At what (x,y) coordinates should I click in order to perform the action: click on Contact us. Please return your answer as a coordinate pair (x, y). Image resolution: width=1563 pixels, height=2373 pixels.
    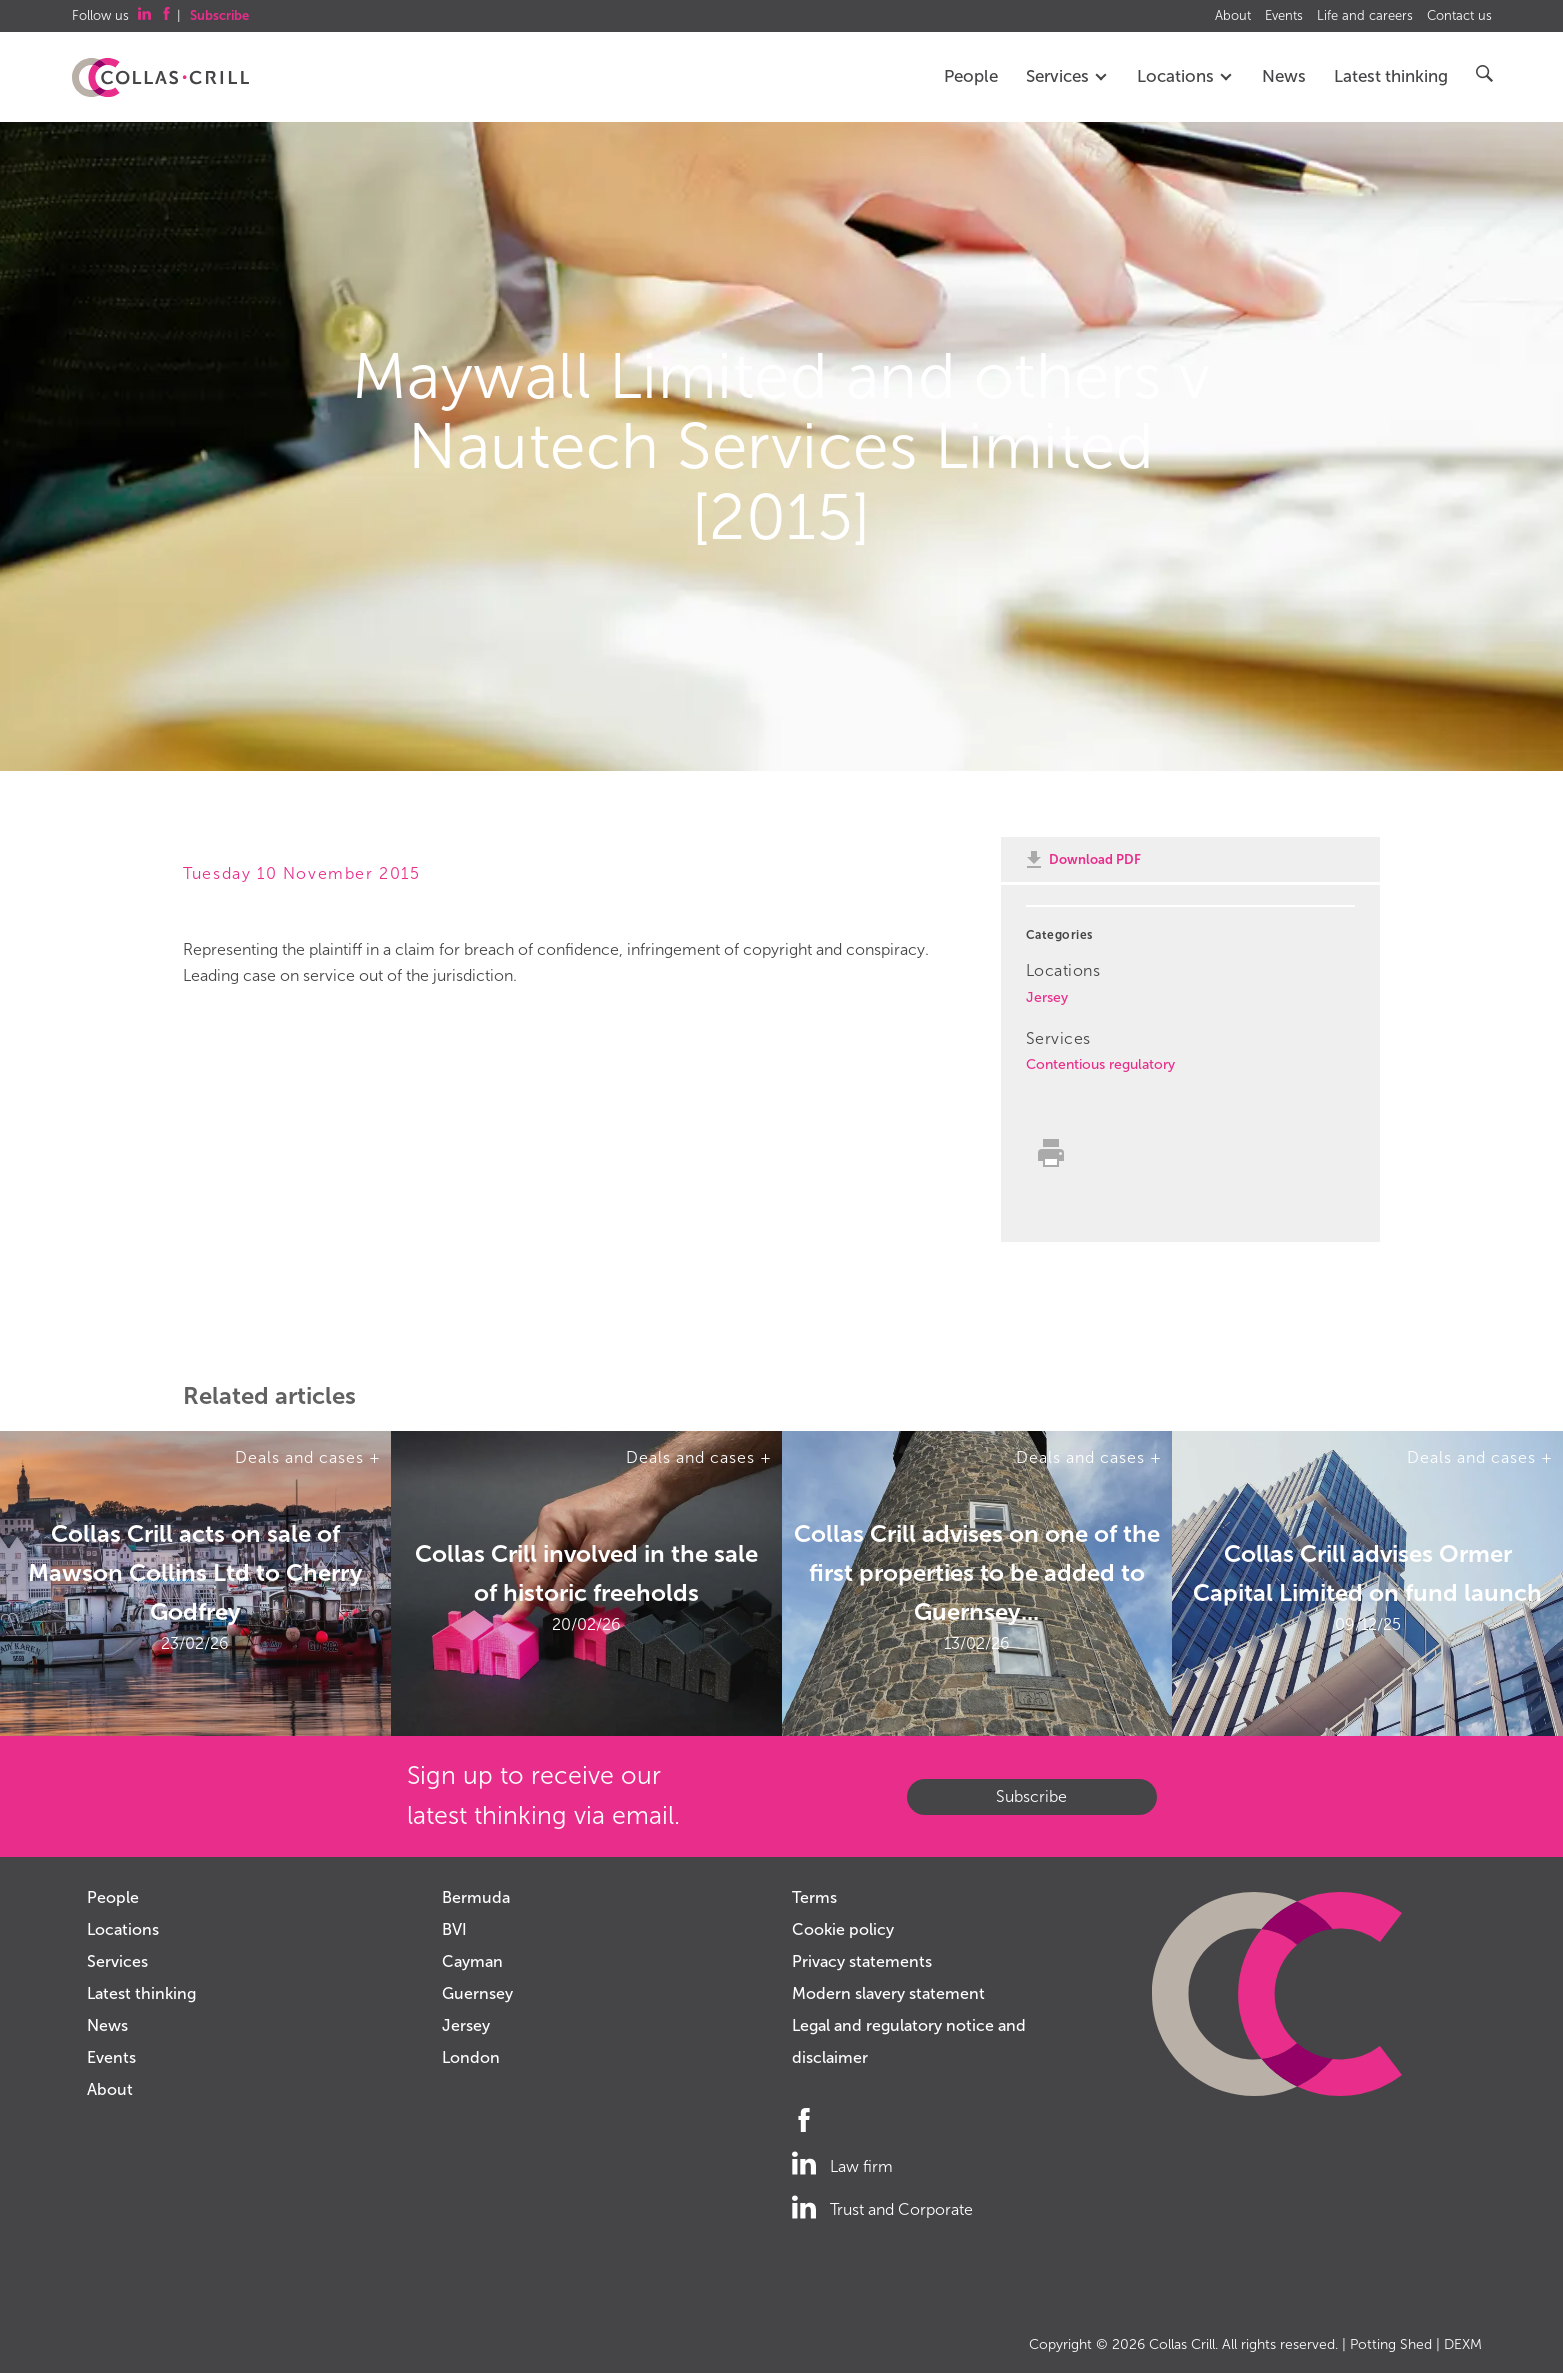
    Looking at the image, I should click on (1459, 16).